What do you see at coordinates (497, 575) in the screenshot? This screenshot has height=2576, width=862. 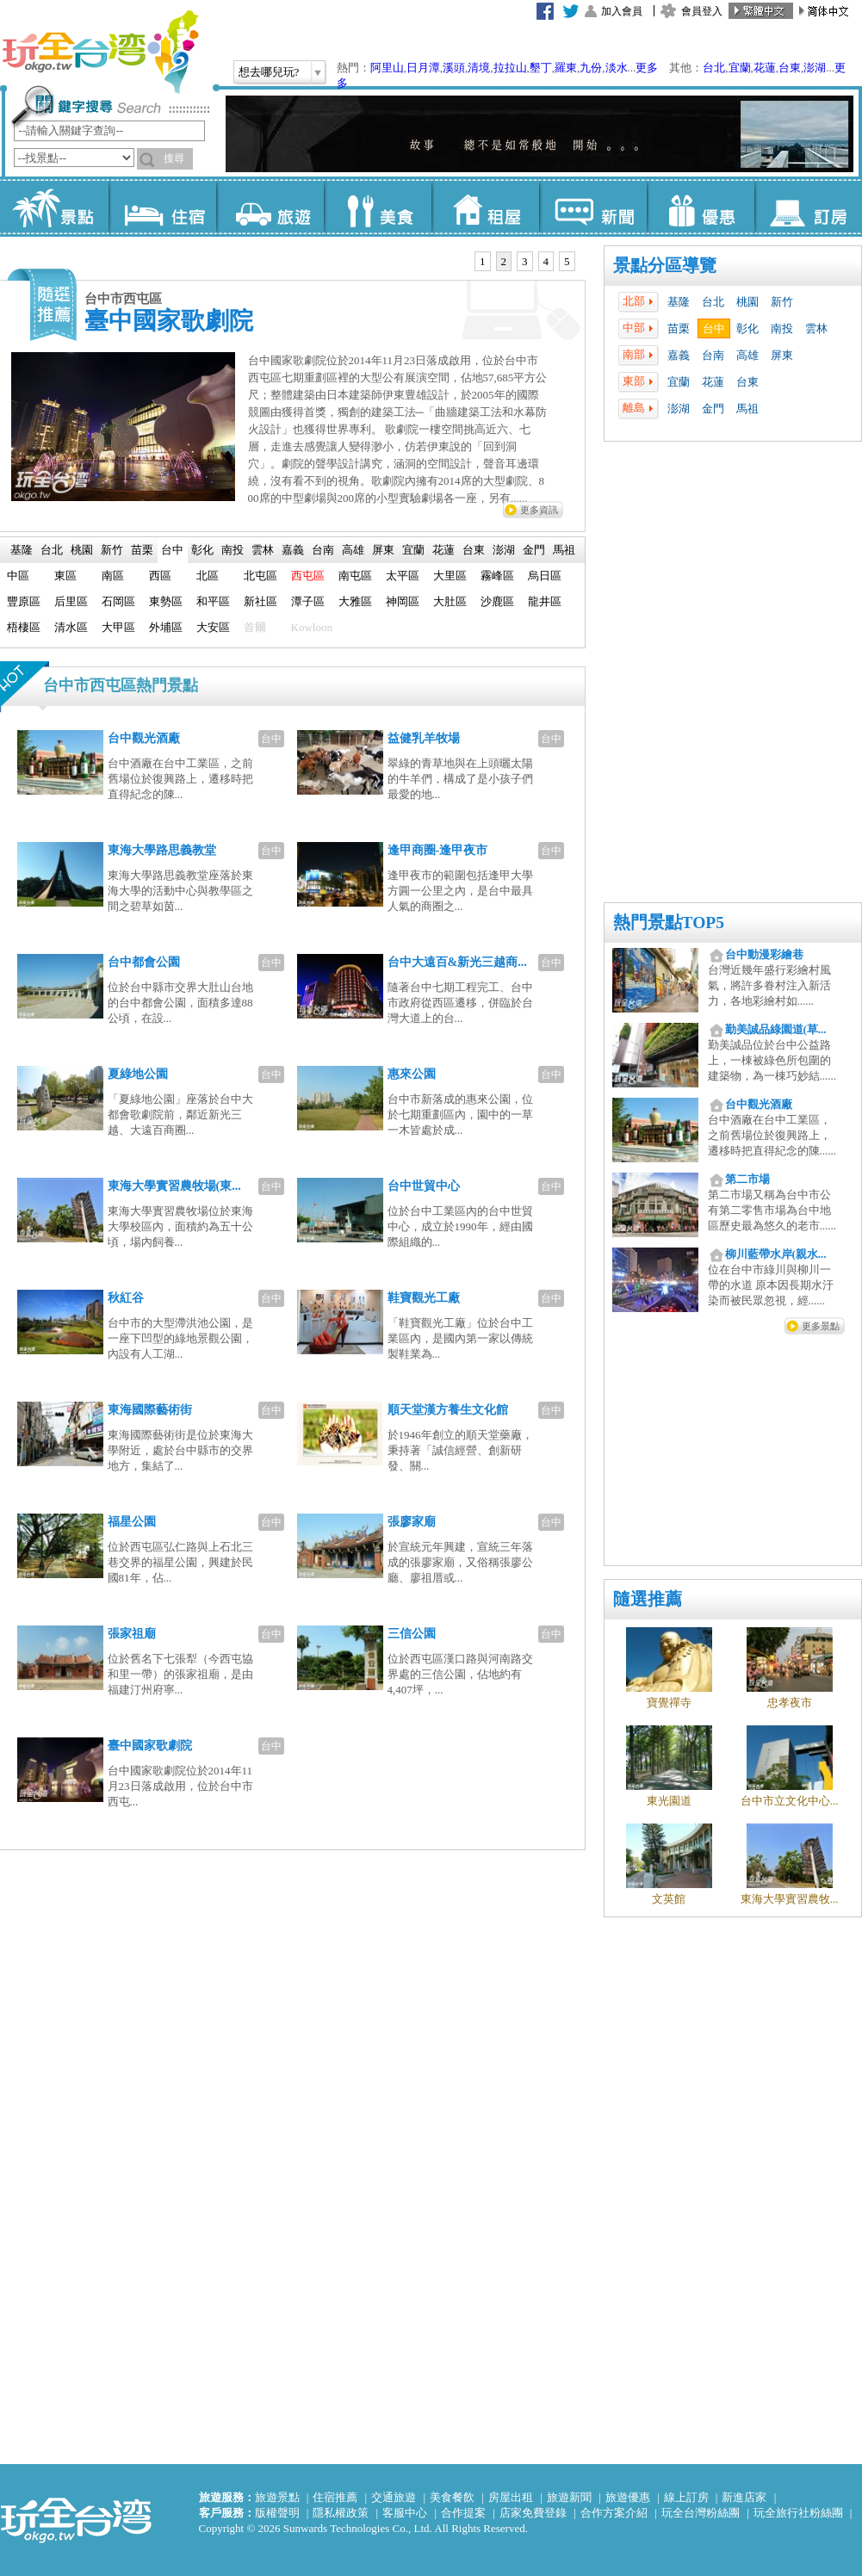 I see `霧峰區` at bounding box center [497, 575].